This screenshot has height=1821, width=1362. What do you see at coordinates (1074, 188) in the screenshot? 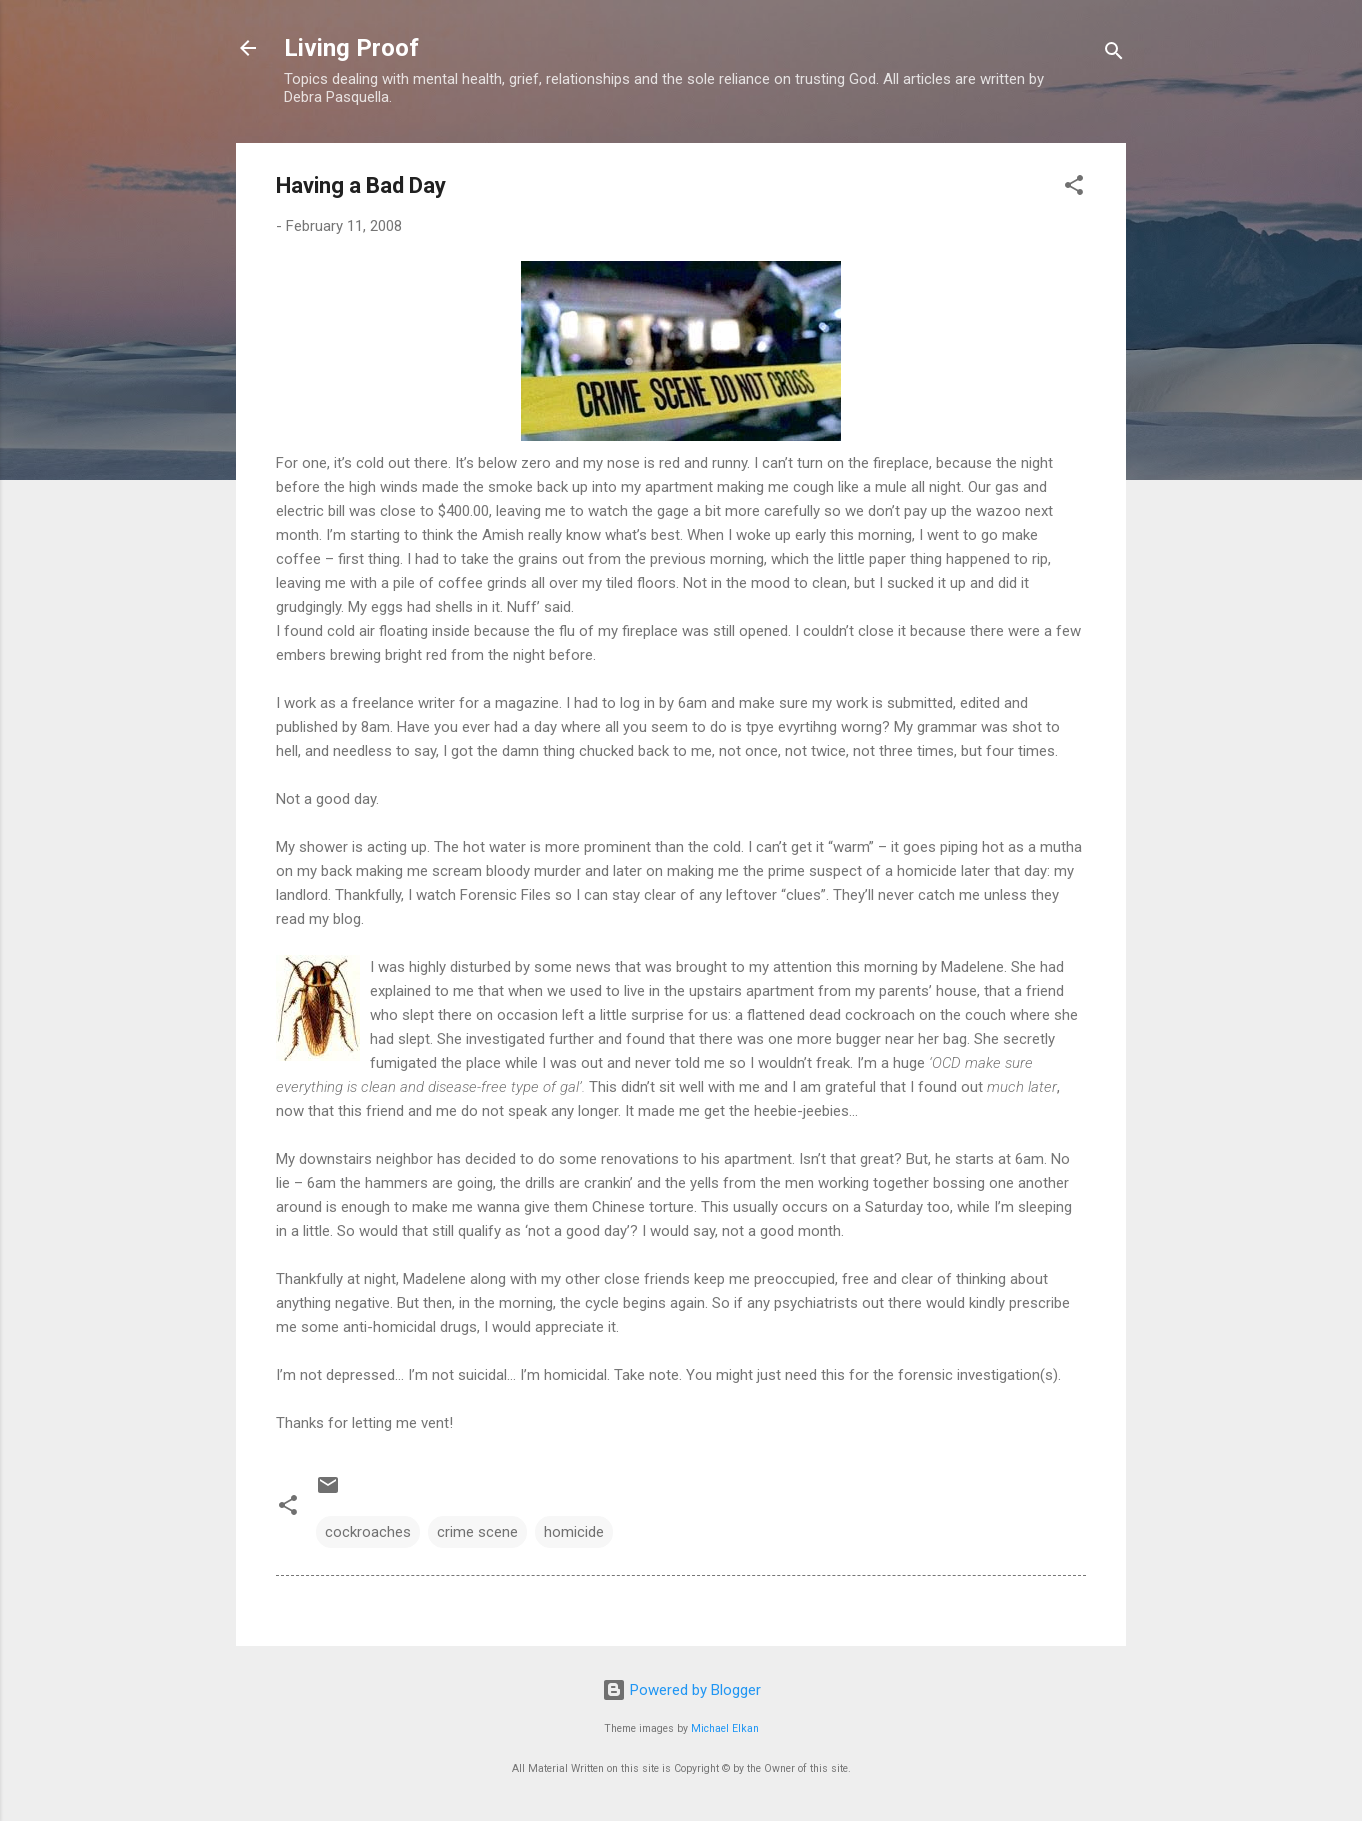
I see `[button]` at bounding box center [1074, 188].